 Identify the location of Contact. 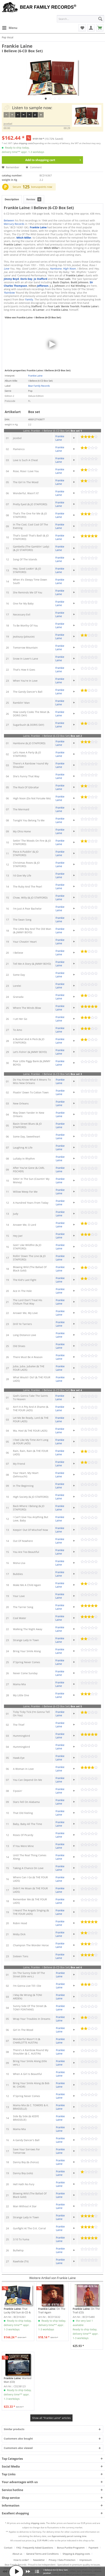
(8, 2547).